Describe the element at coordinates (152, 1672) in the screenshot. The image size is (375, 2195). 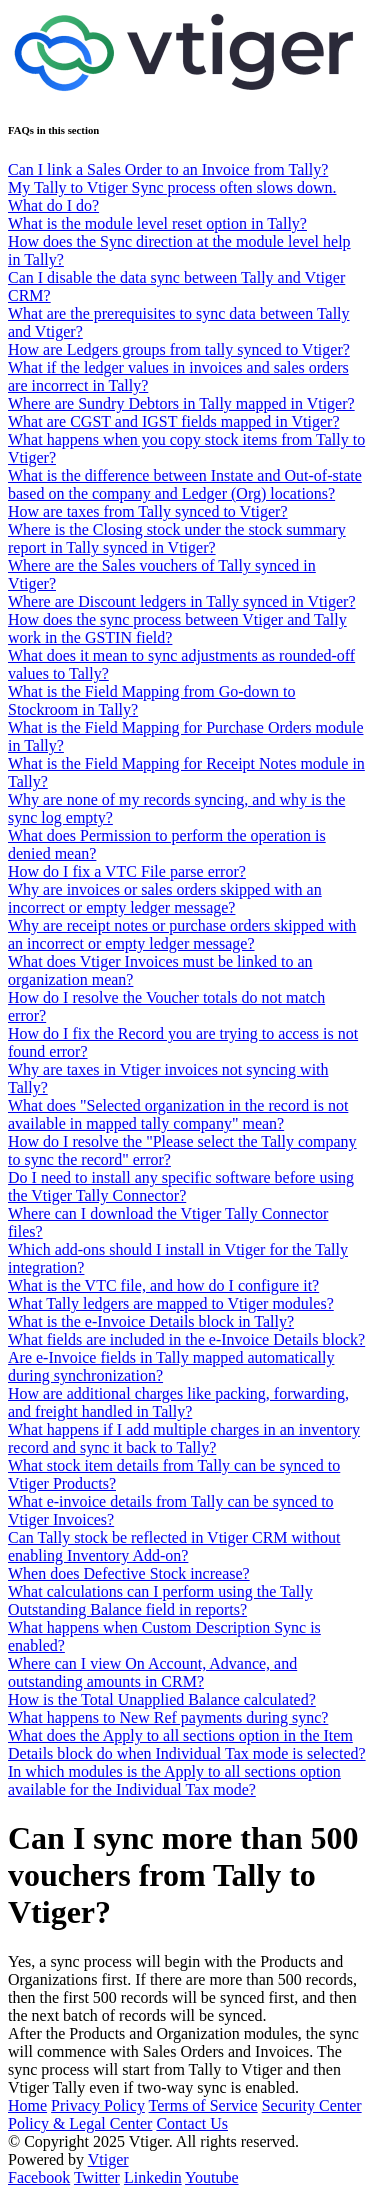
I see `Where can I view On Account, Advance, and outstanding amounts in CRM?` at that location.